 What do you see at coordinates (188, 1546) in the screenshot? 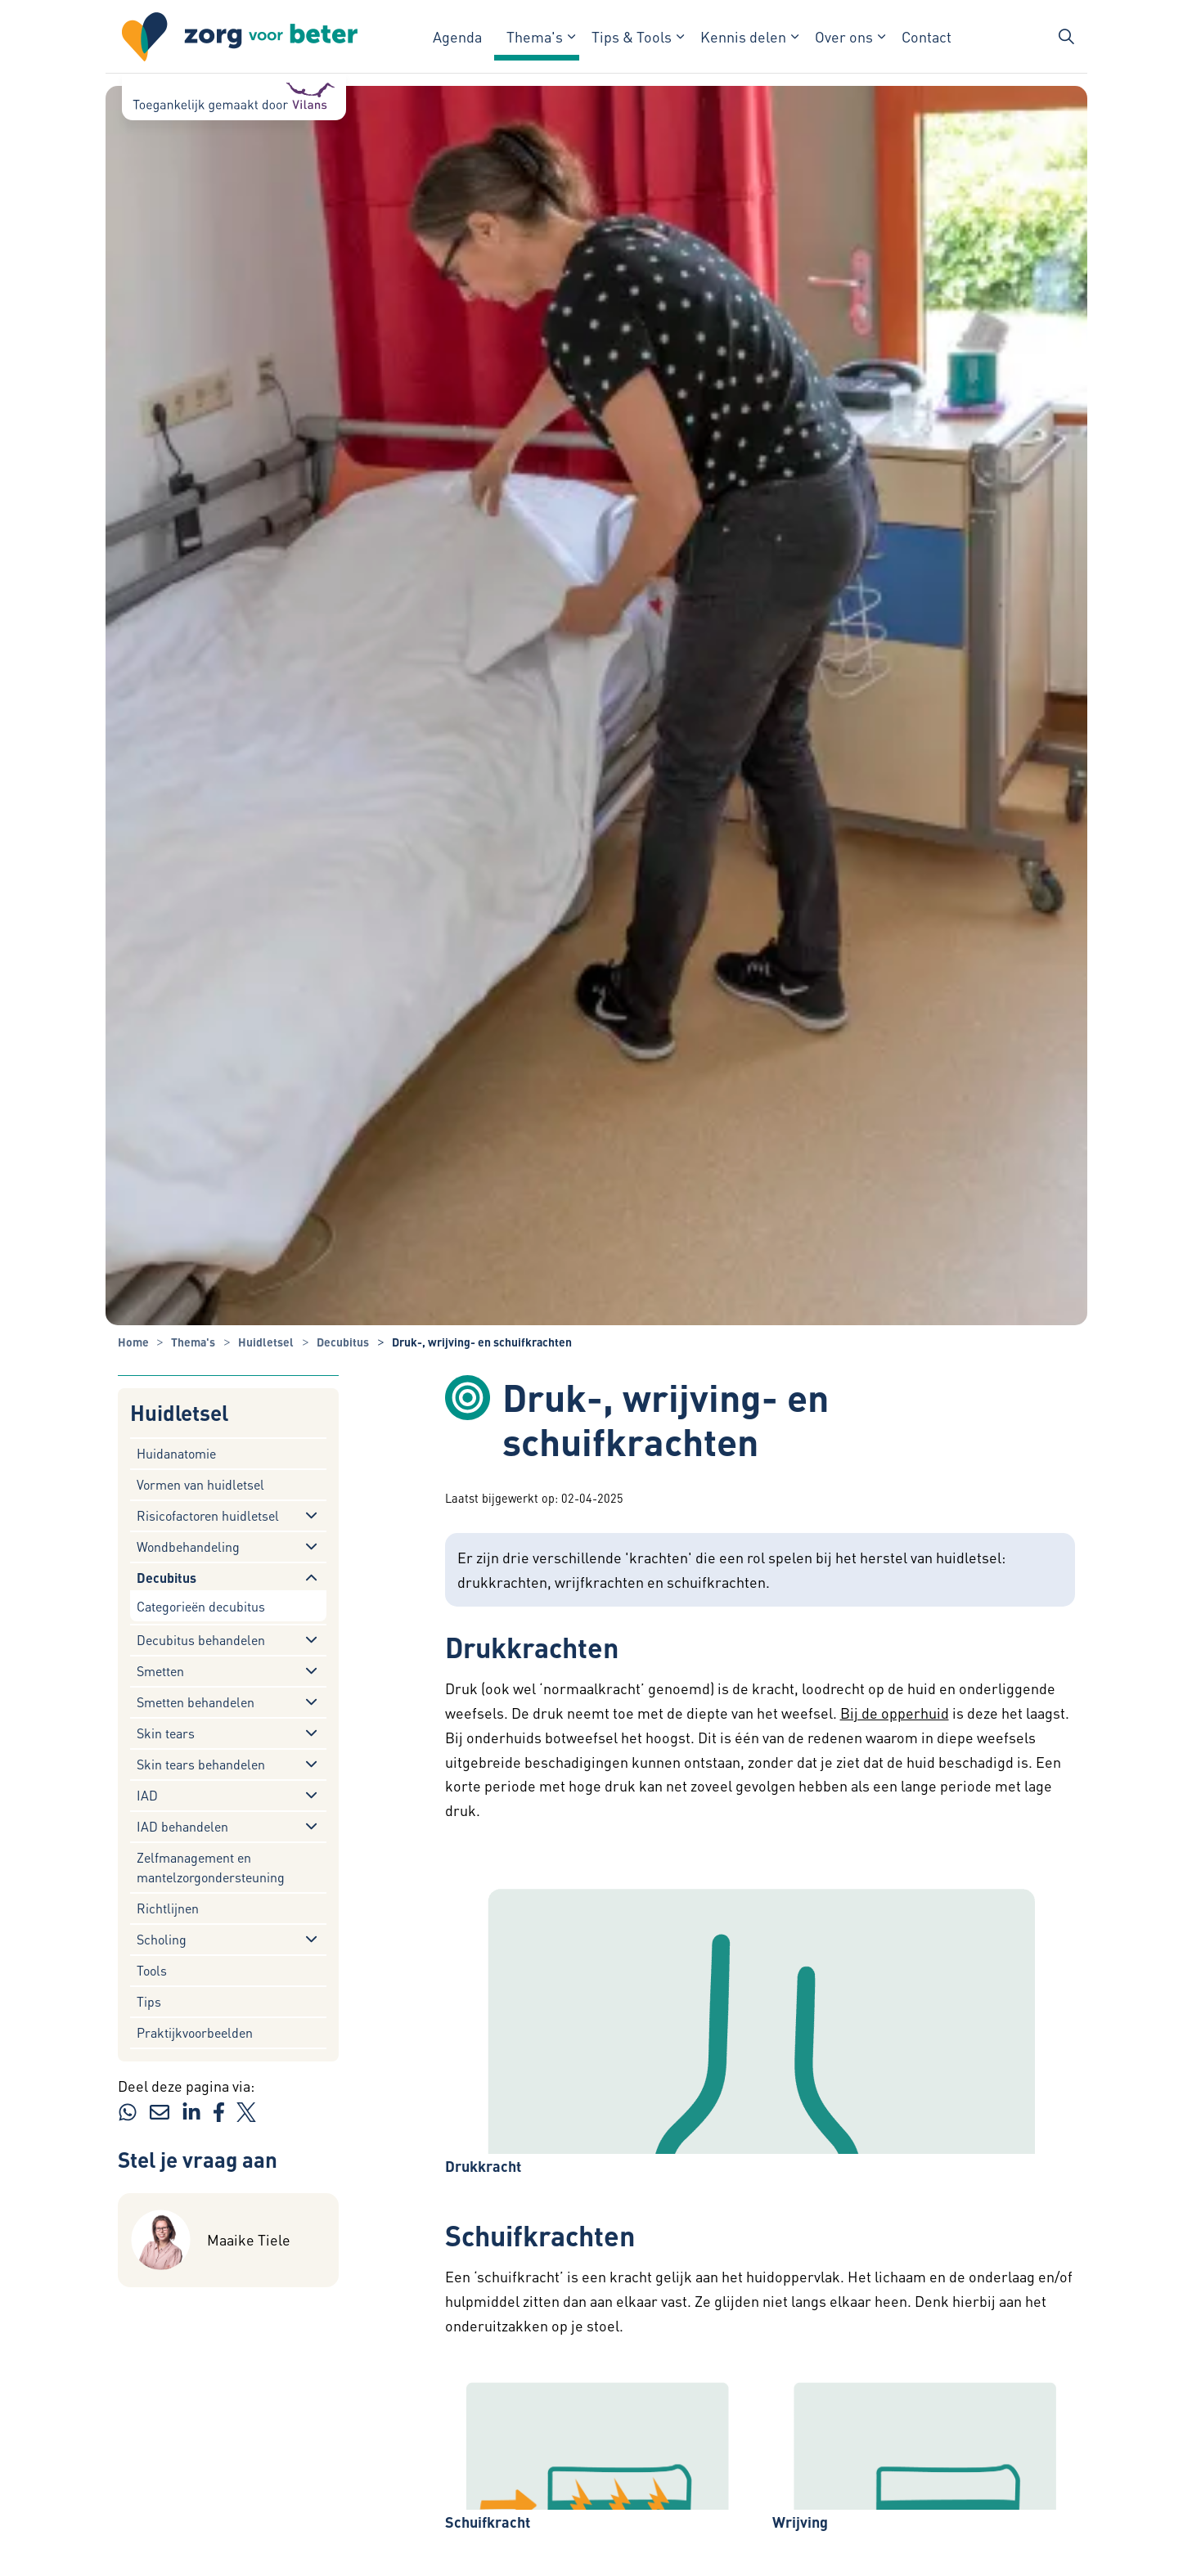
I see `Wondbehandeling` at bounding box center [188, 1546].